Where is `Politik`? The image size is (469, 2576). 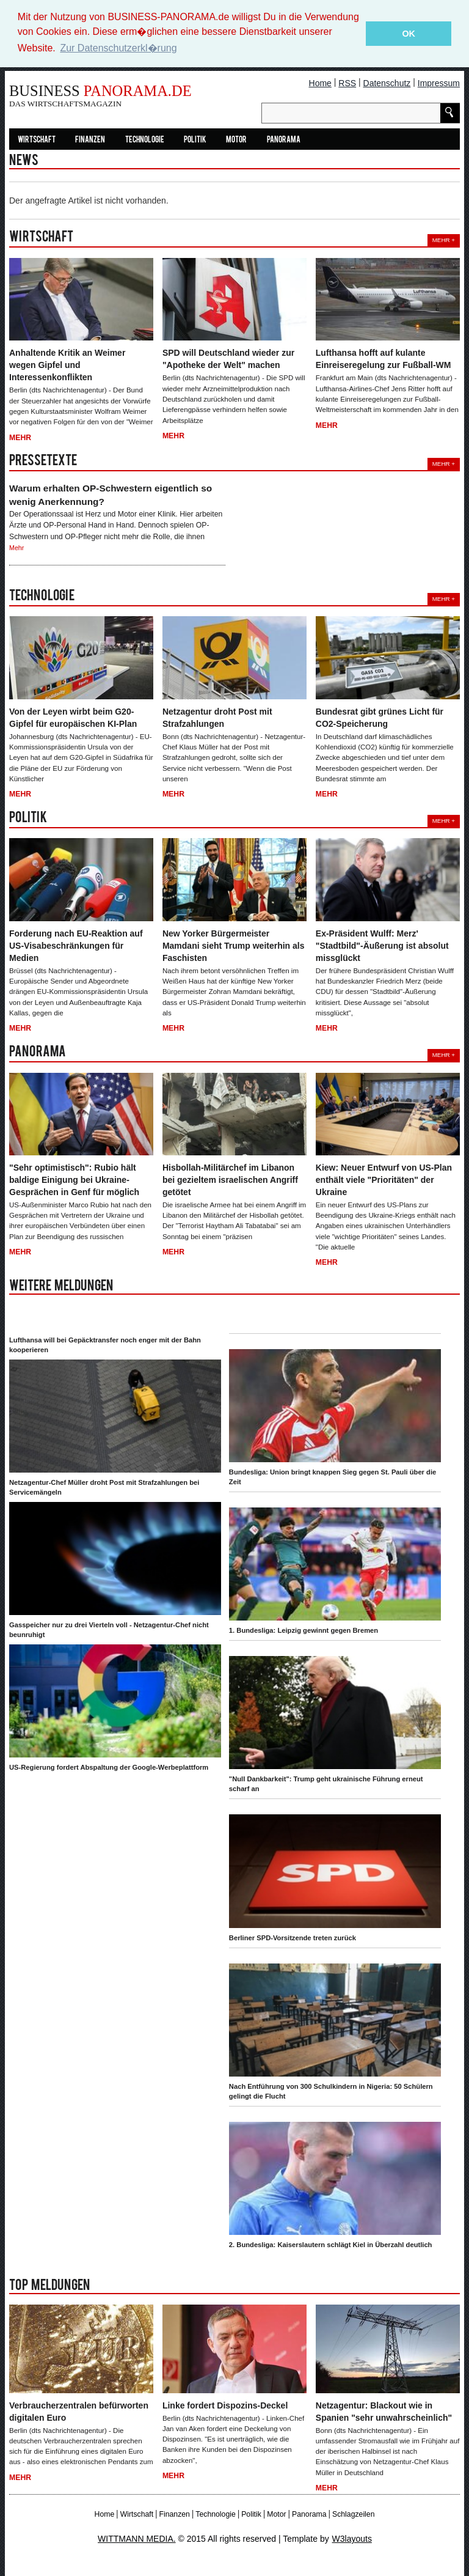 Politik is located at coordinates (195, 139).